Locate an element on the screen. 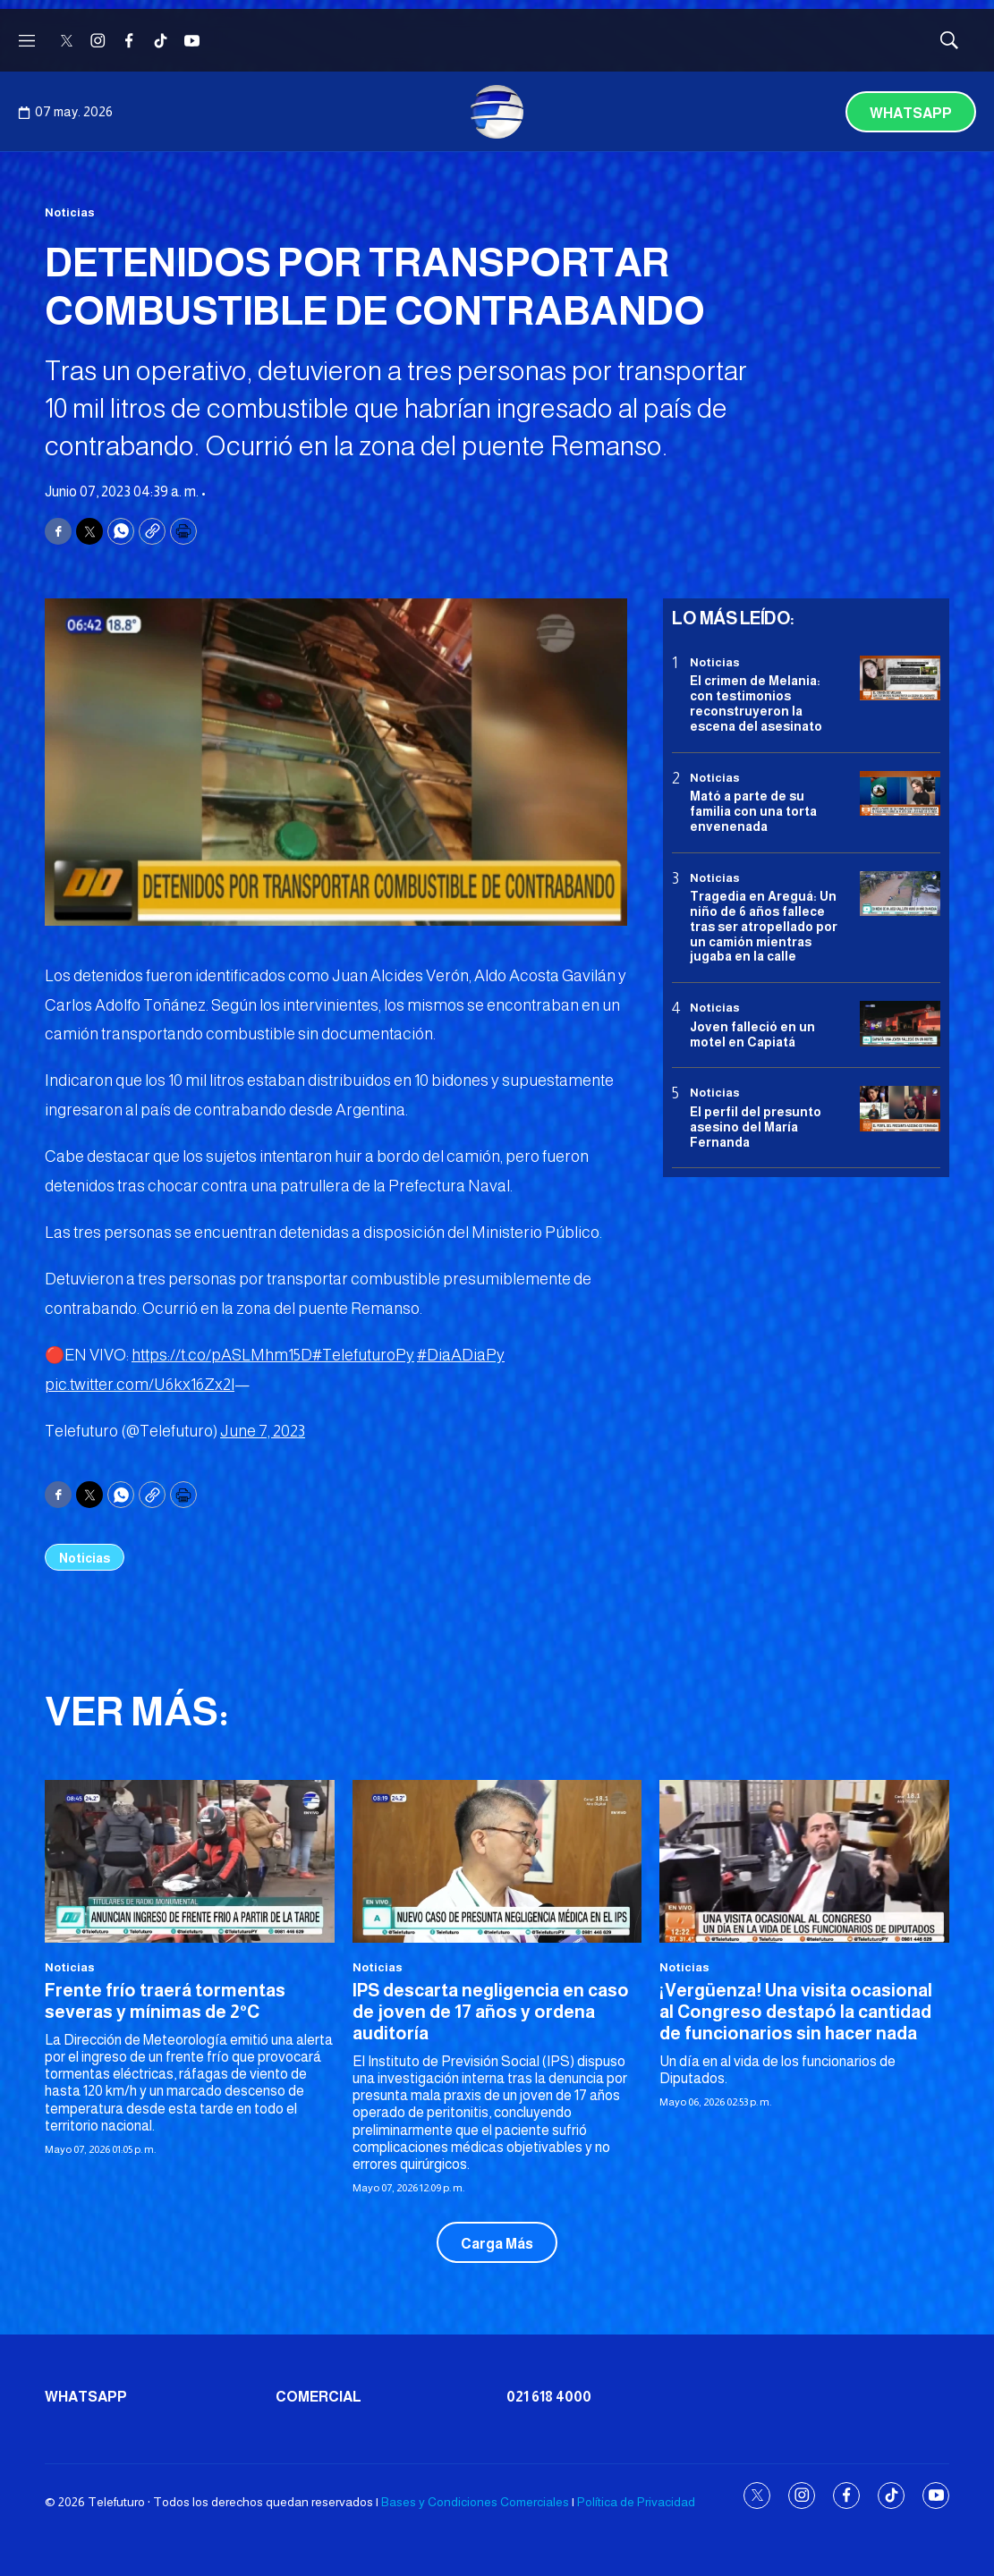 The height and width of the screenshot is (2576, 994). [Tragedia en Areguá: Un niño de 6 años fallece tras ser atropellado por un camión mientras jugaba en la calle] is located at coordinates (900, 894).